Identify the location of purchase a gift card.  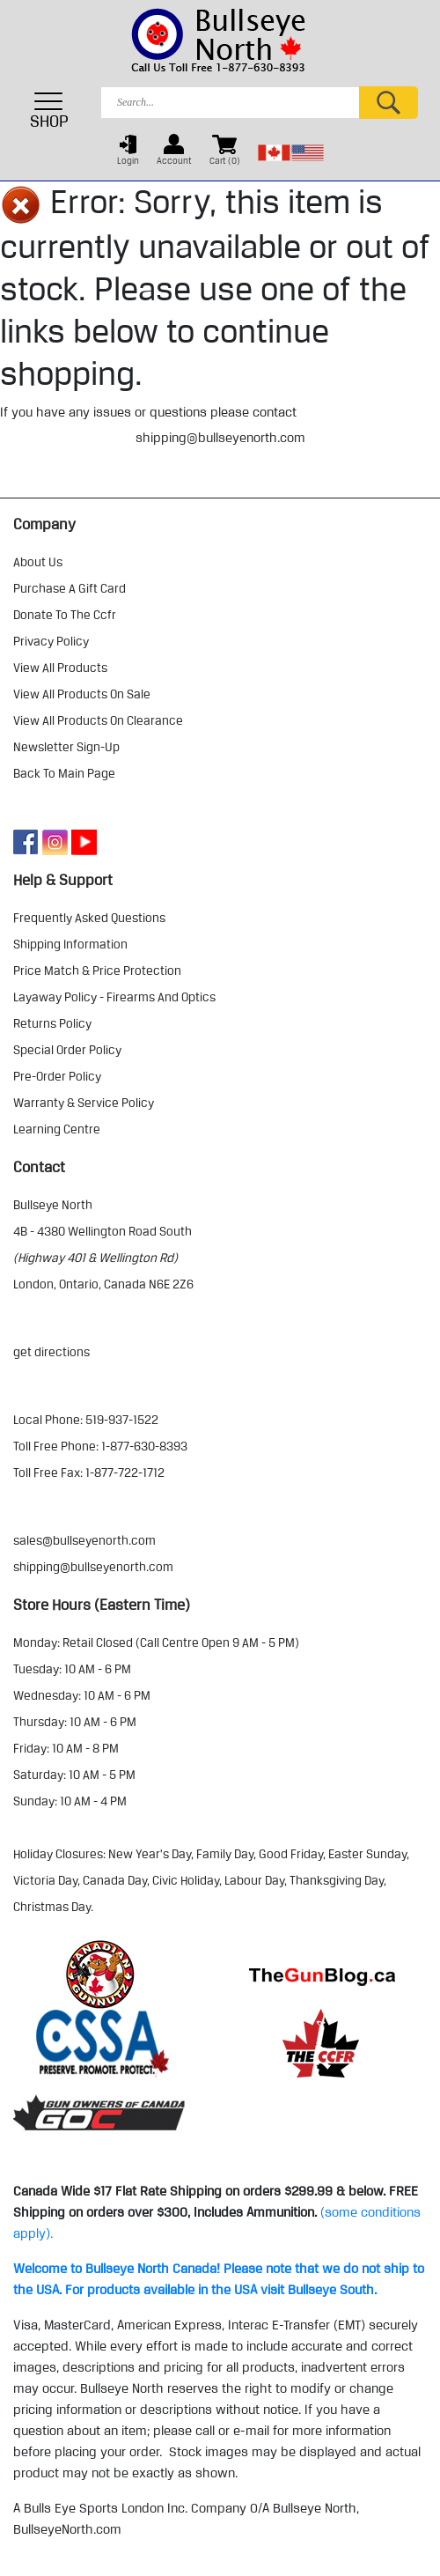
(69, 588).